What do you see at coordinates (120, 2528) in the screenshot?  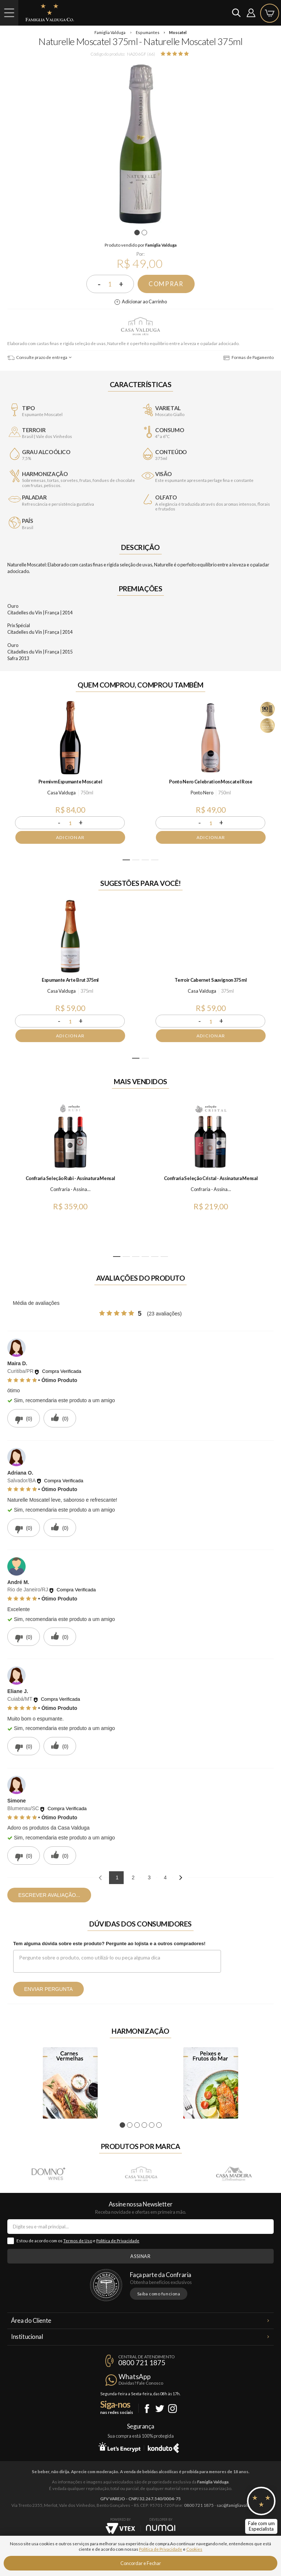 I see `Vtex` at bounding box center [120, 2528].